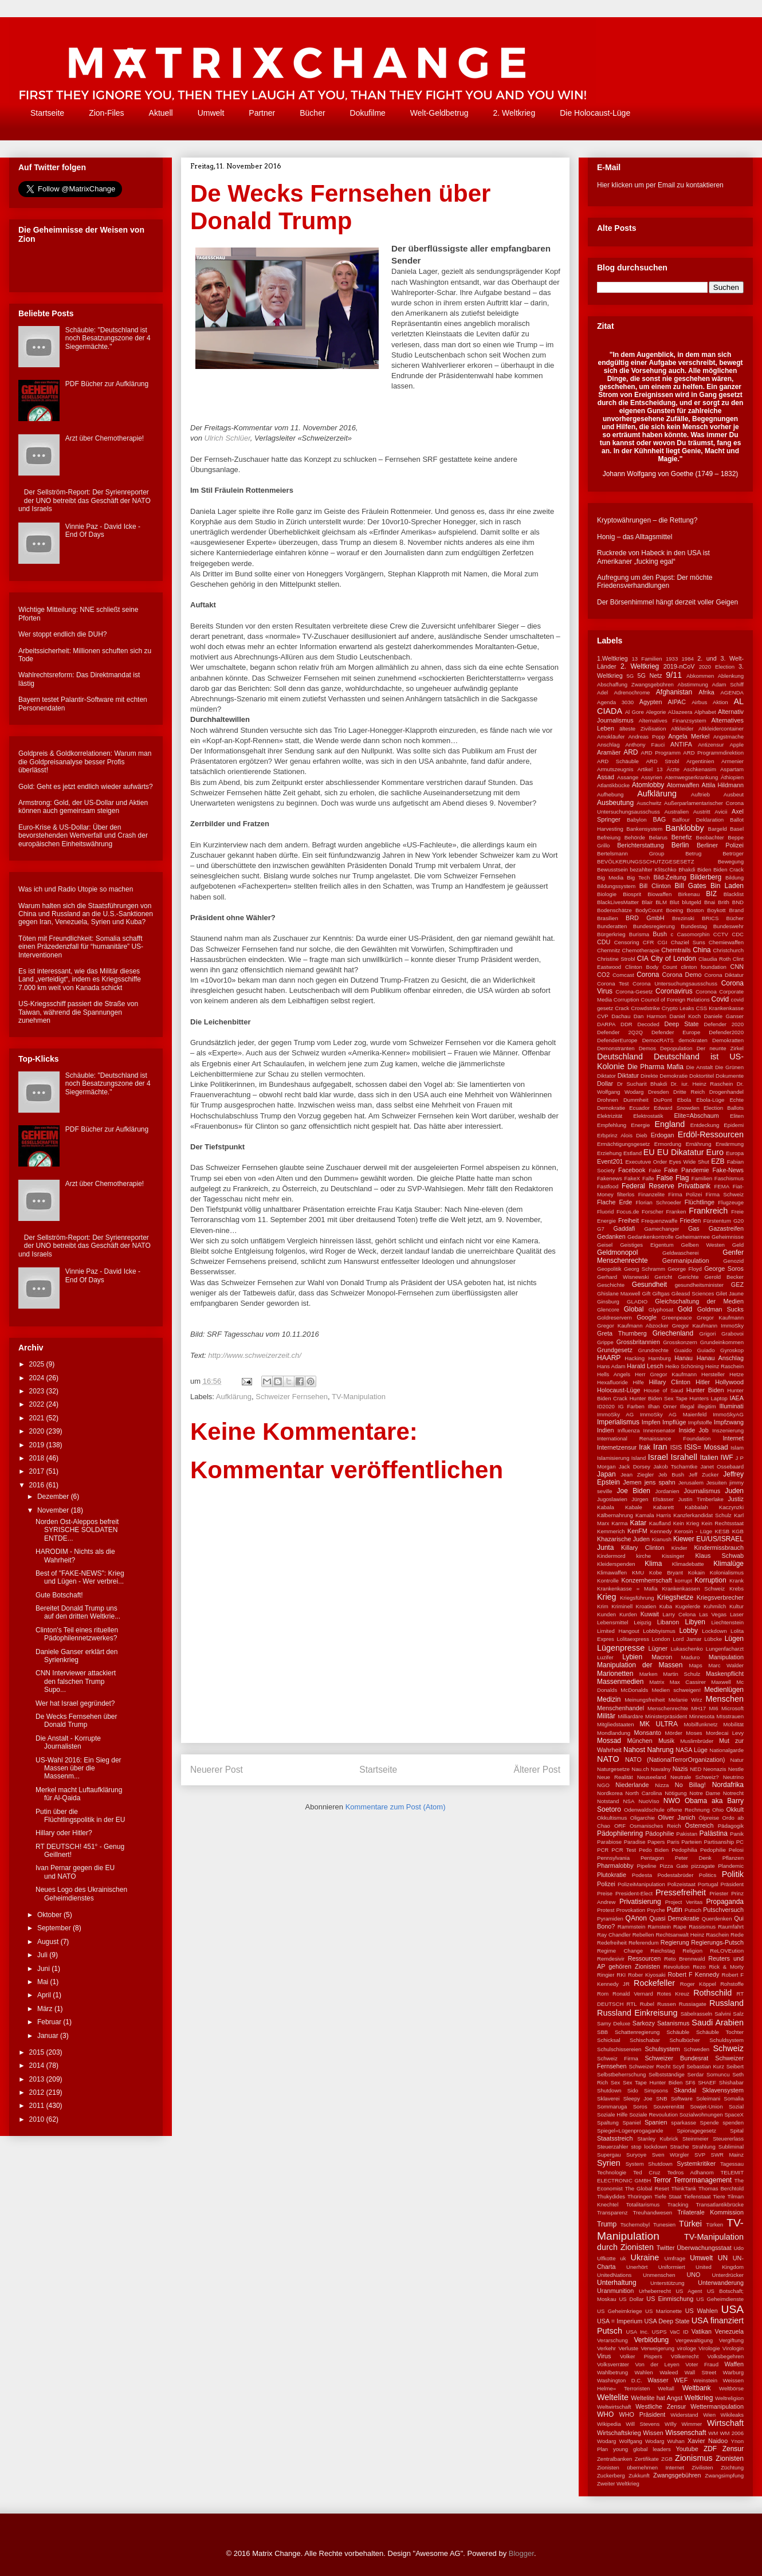 This screenshot has width=762, height=2576. What do you see at coordinates (611, 934) in the screenshot?
I see `Bürgerkrieg` at bounding box center [611, 934].